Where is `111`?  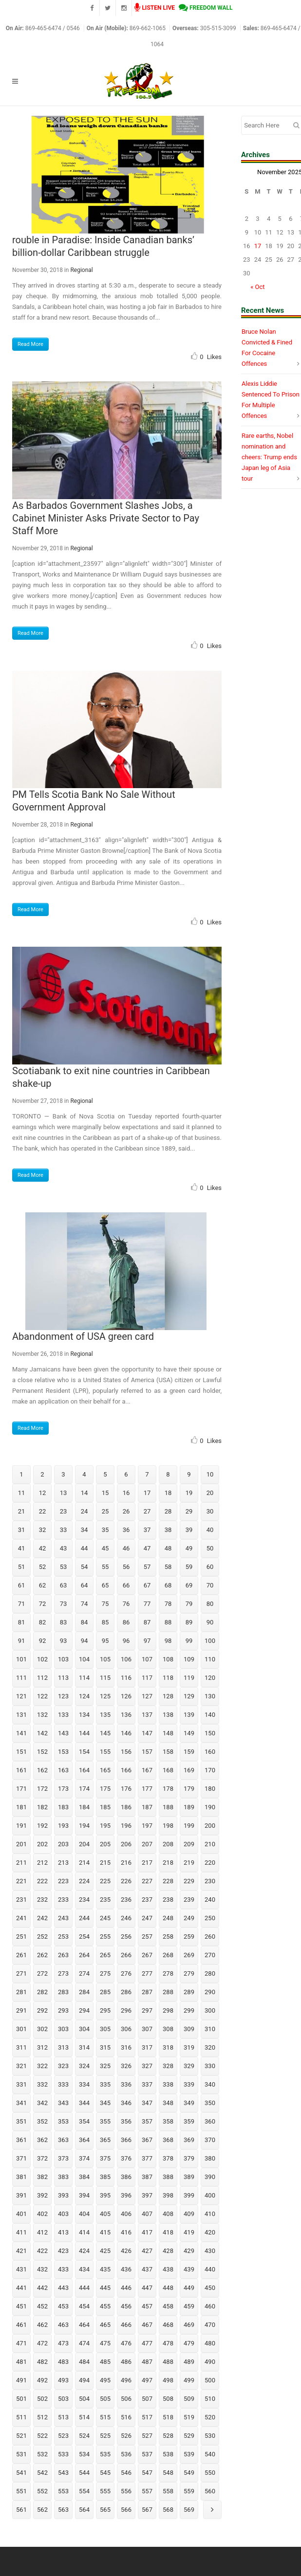 111 is located at coordinates (21, 1677).